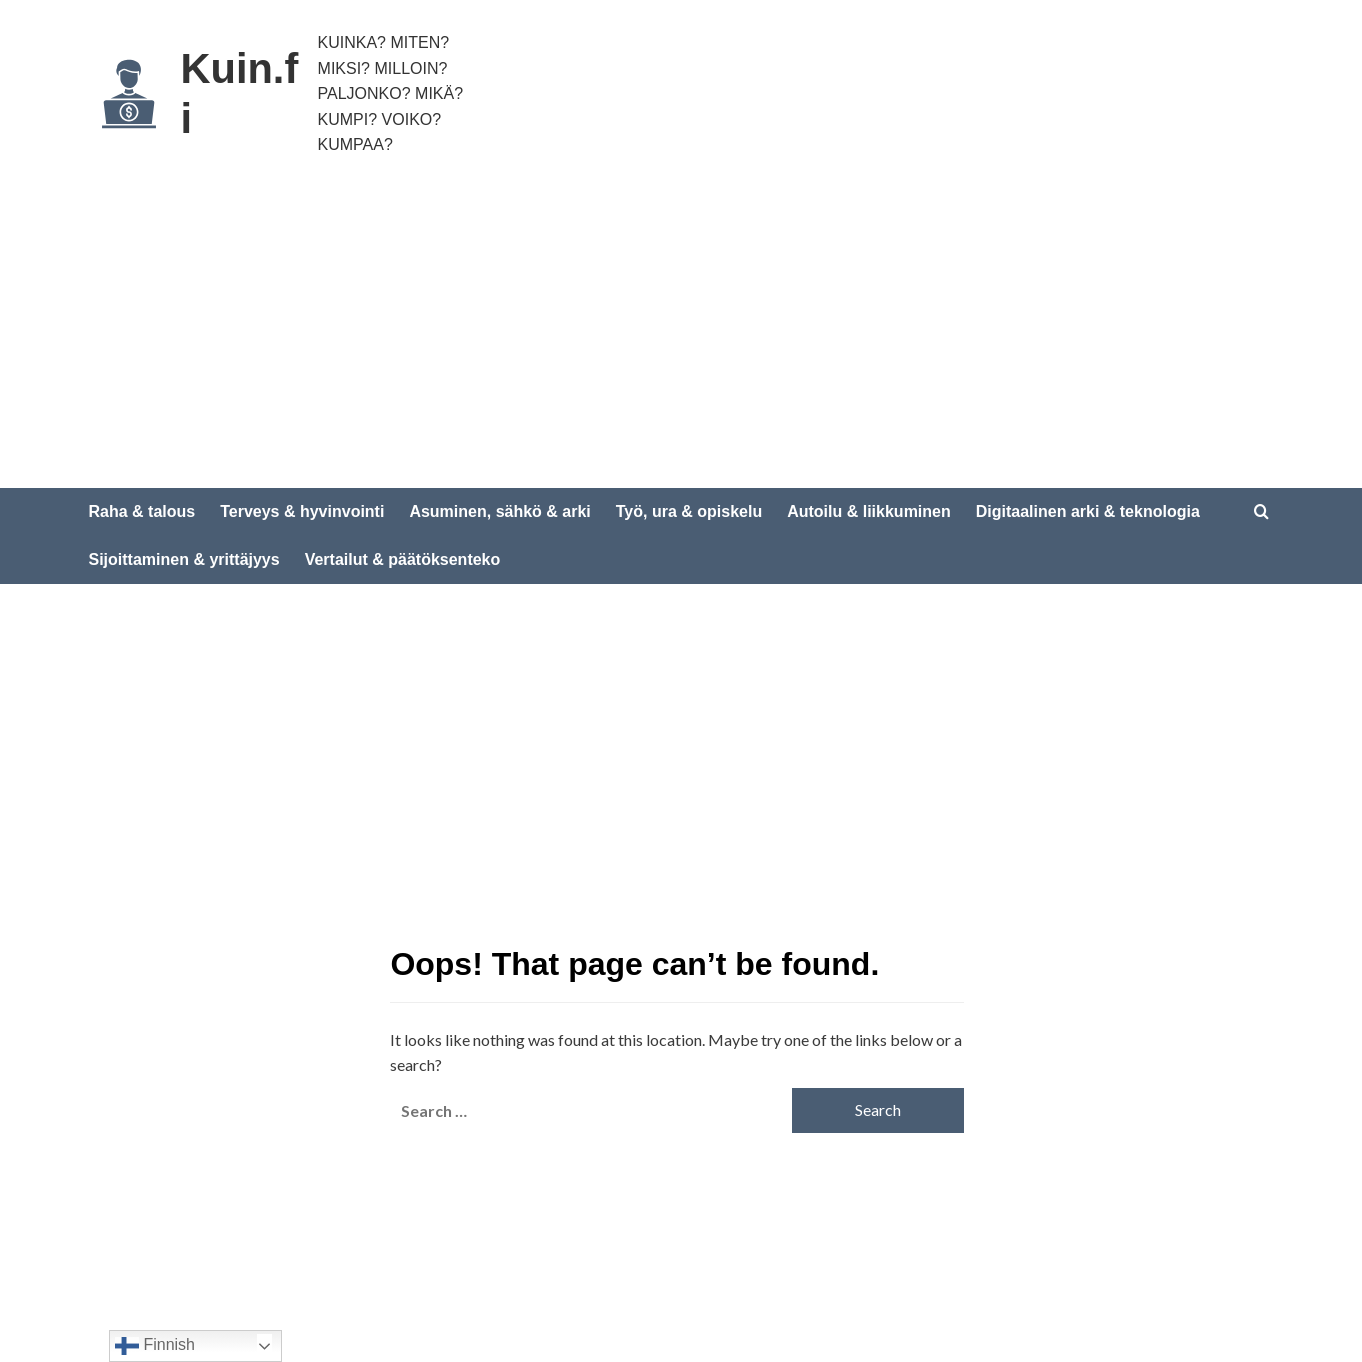  Describe the element at coordinates (243, 94) in the screenshot. I see `Kuin.fi` at that location.